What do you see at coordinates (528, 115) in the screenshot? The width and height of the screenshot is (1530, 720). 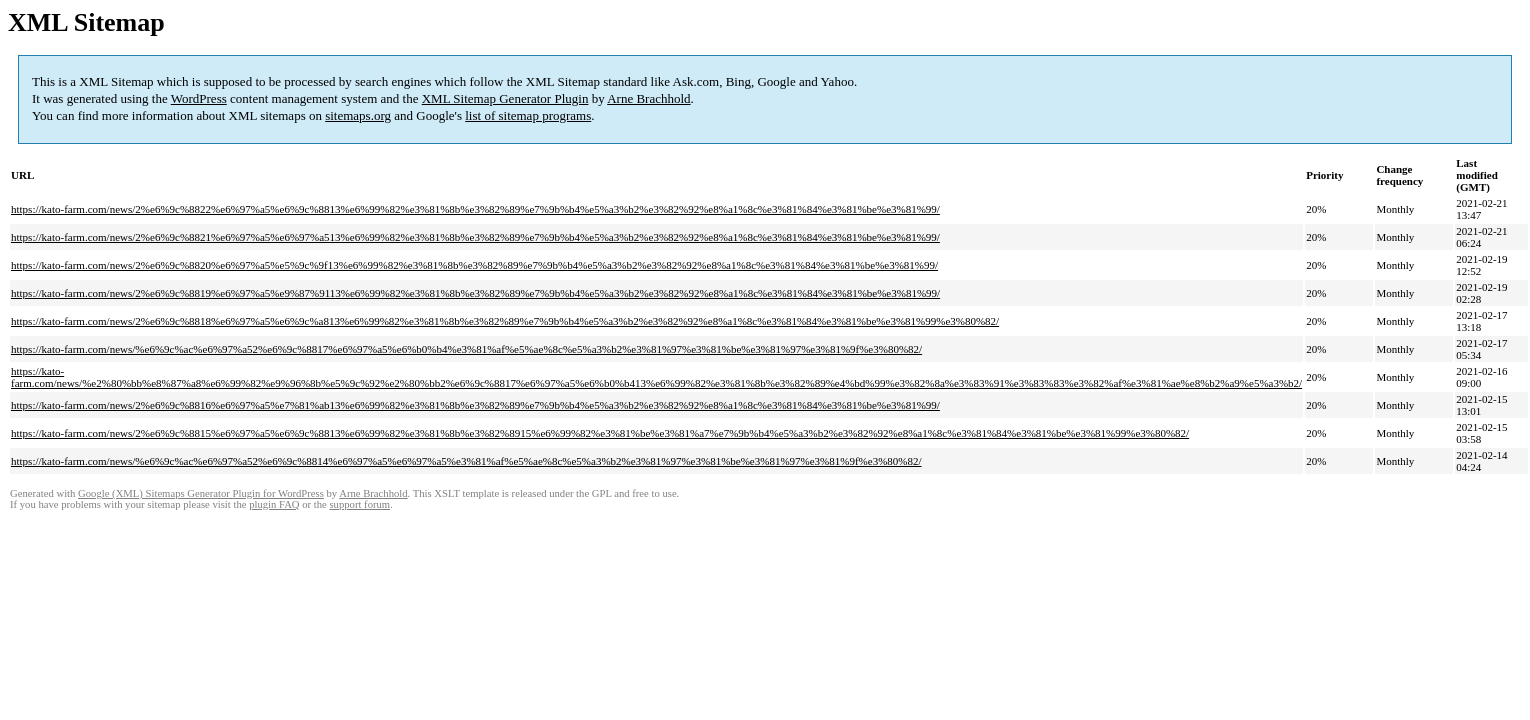 I see `list of sitemap programs` at bounding box center [528, 115].